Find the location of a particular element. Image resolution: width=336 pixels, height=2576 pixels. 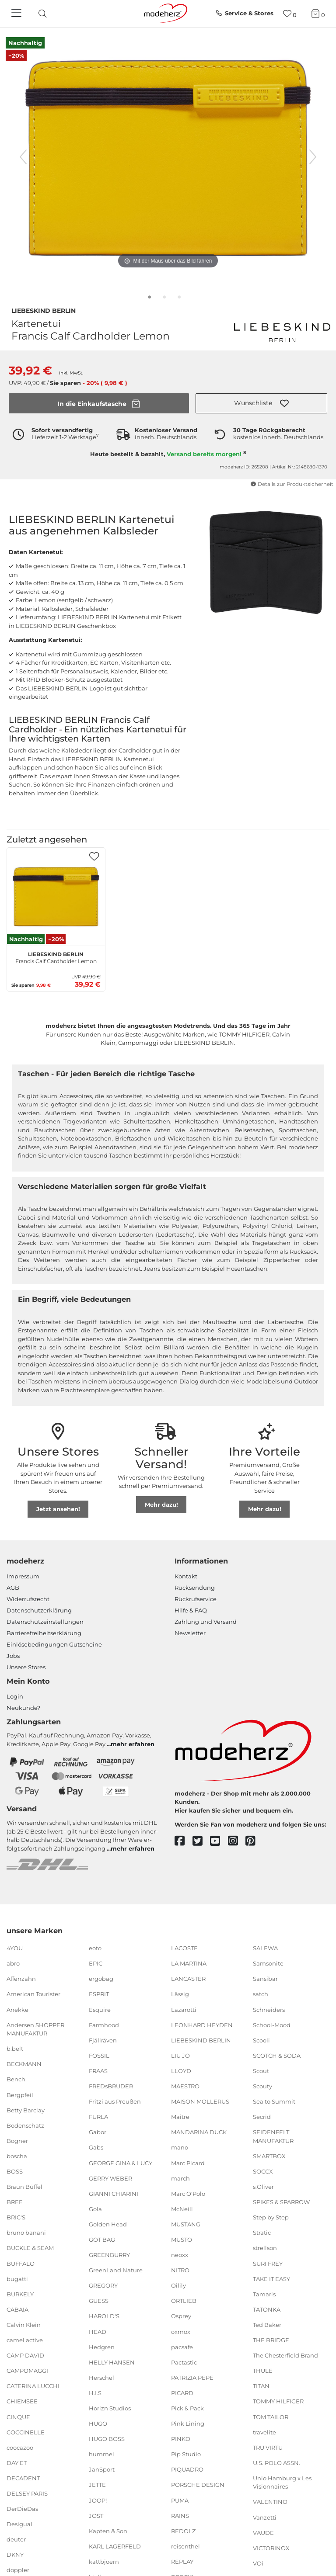

Vanzetti is located at coordinates (264, 2517).